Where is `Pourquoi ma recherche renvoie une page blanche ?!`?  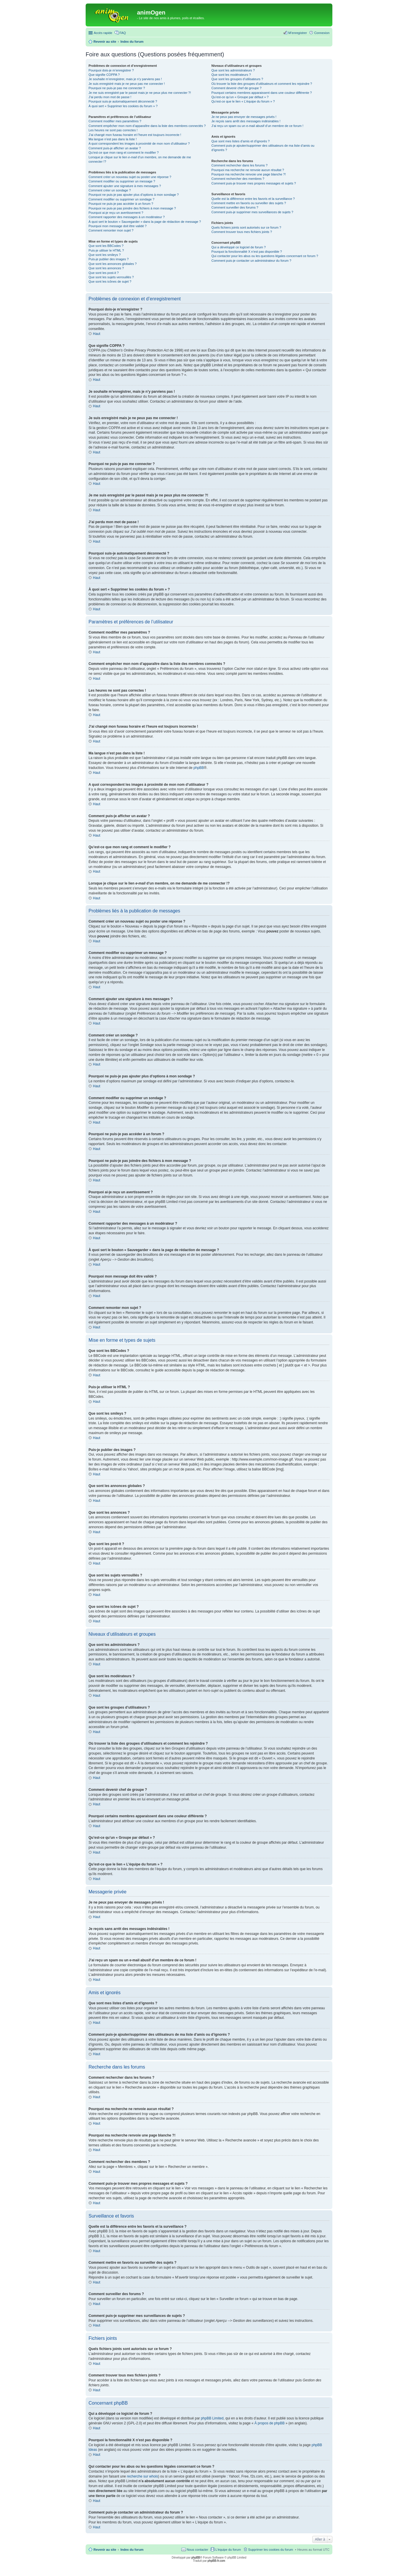 Pourquoi ma recherche renvoie une page blanche ?! is located at coordinates (248, 174).